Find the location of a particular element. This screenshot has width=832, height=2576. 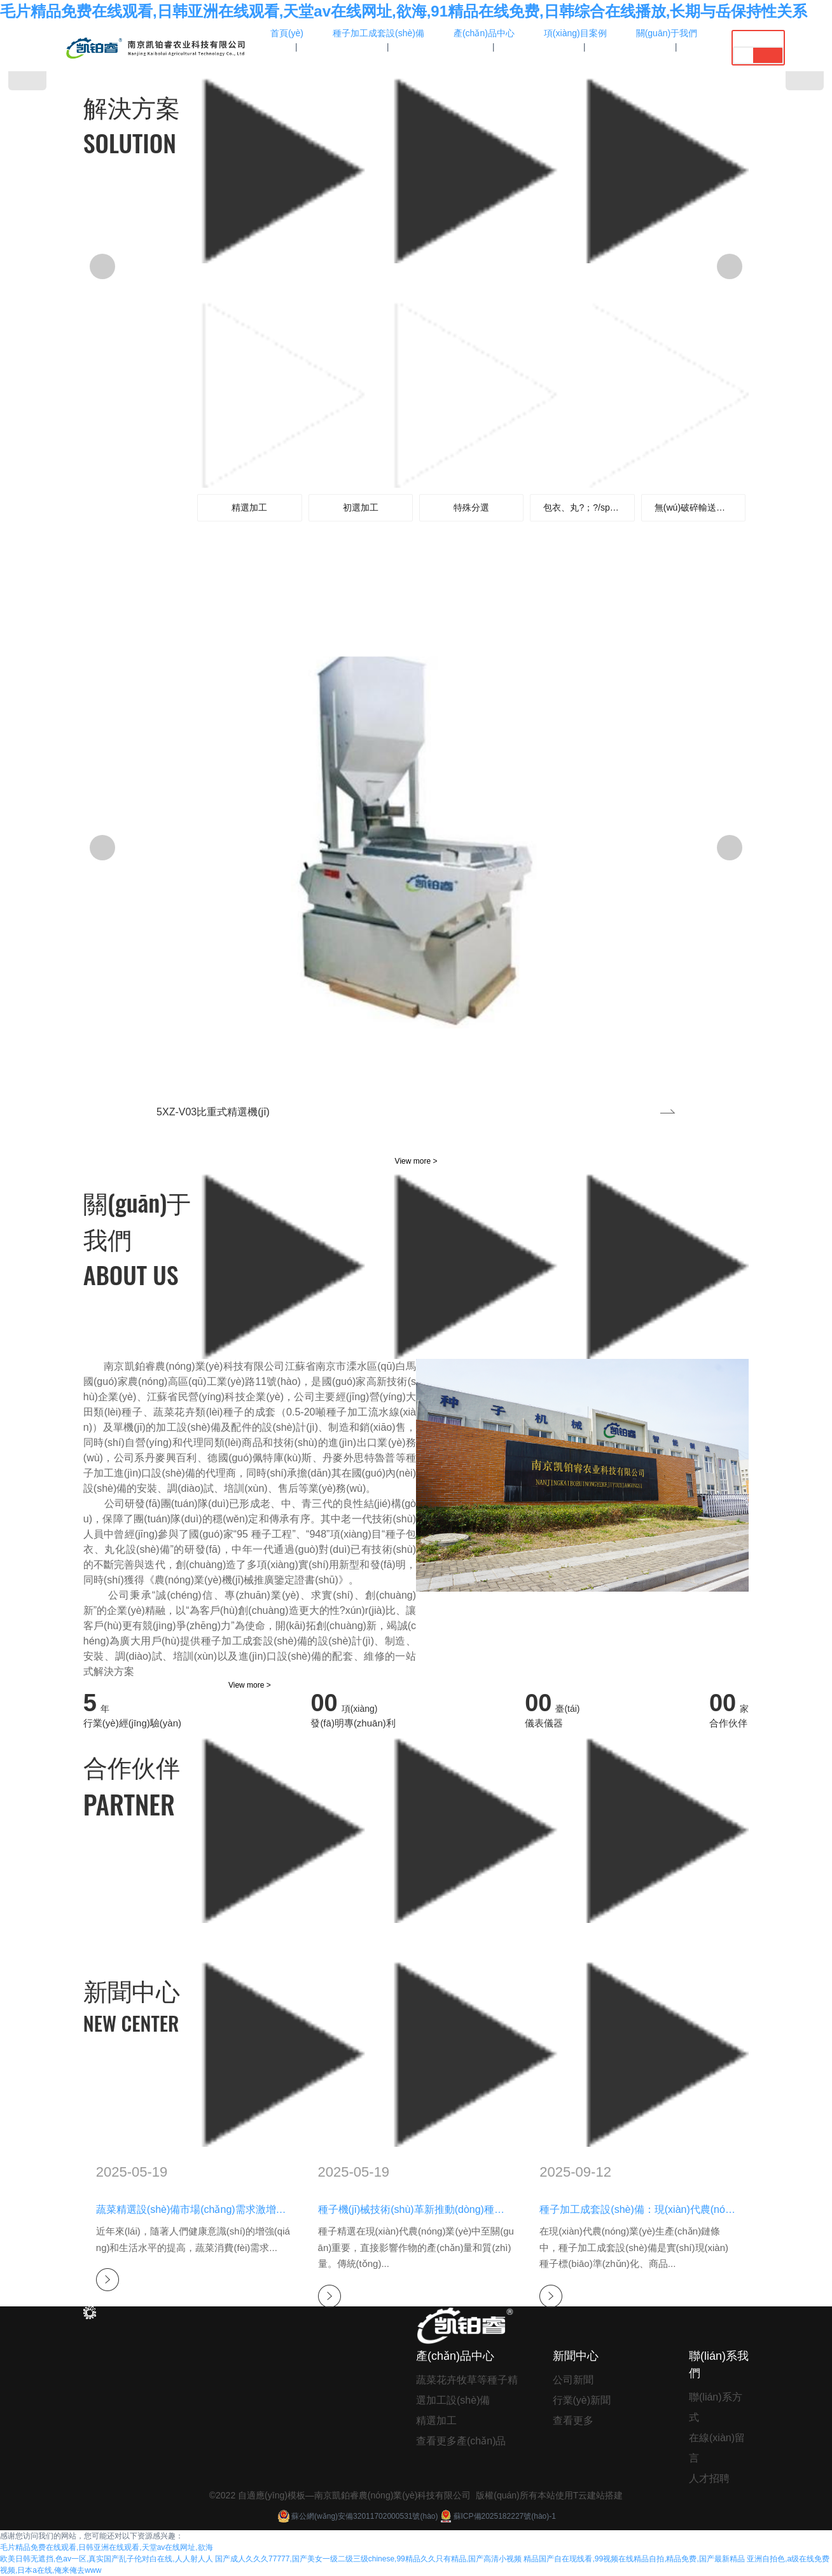

蘇ICP備2025182227號(hào)-1 is located at coordinates (497, 2516).